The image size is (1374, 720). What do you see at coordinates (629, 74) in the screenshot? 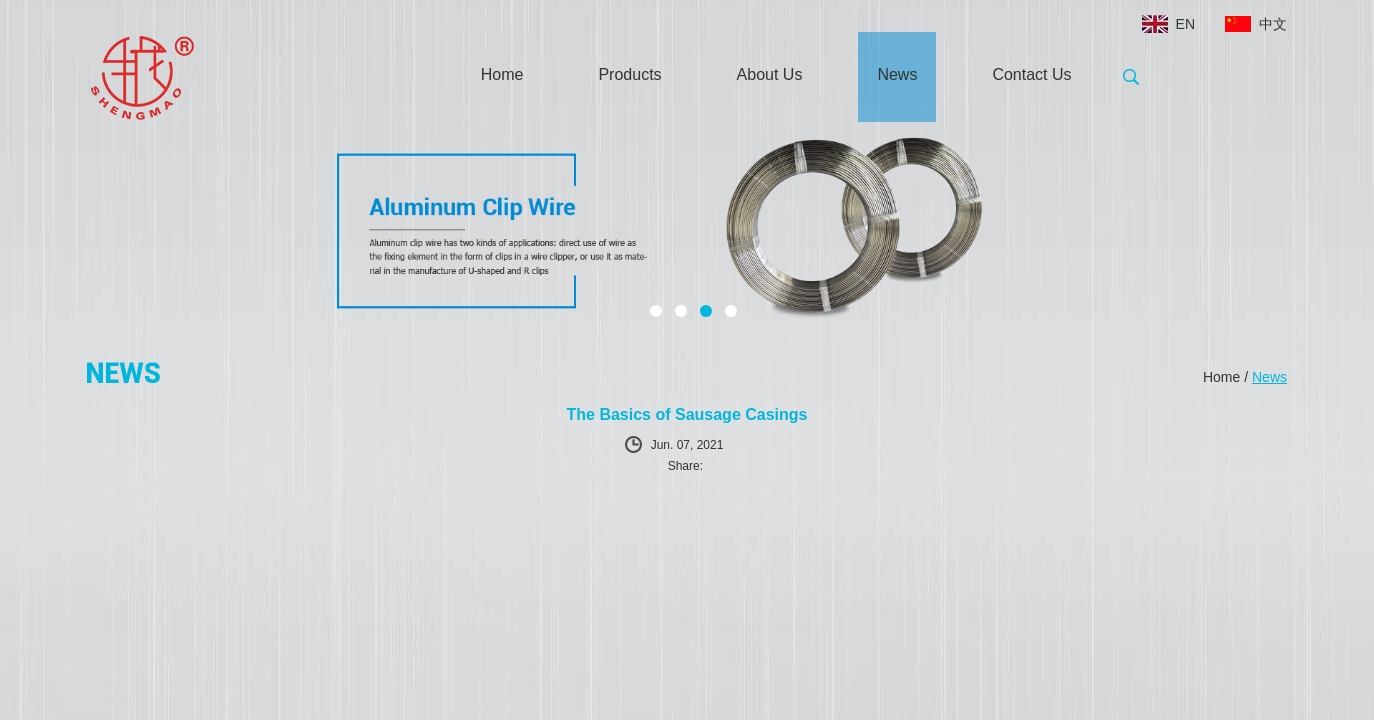
I see `Products` at bounding box center [629, 74].